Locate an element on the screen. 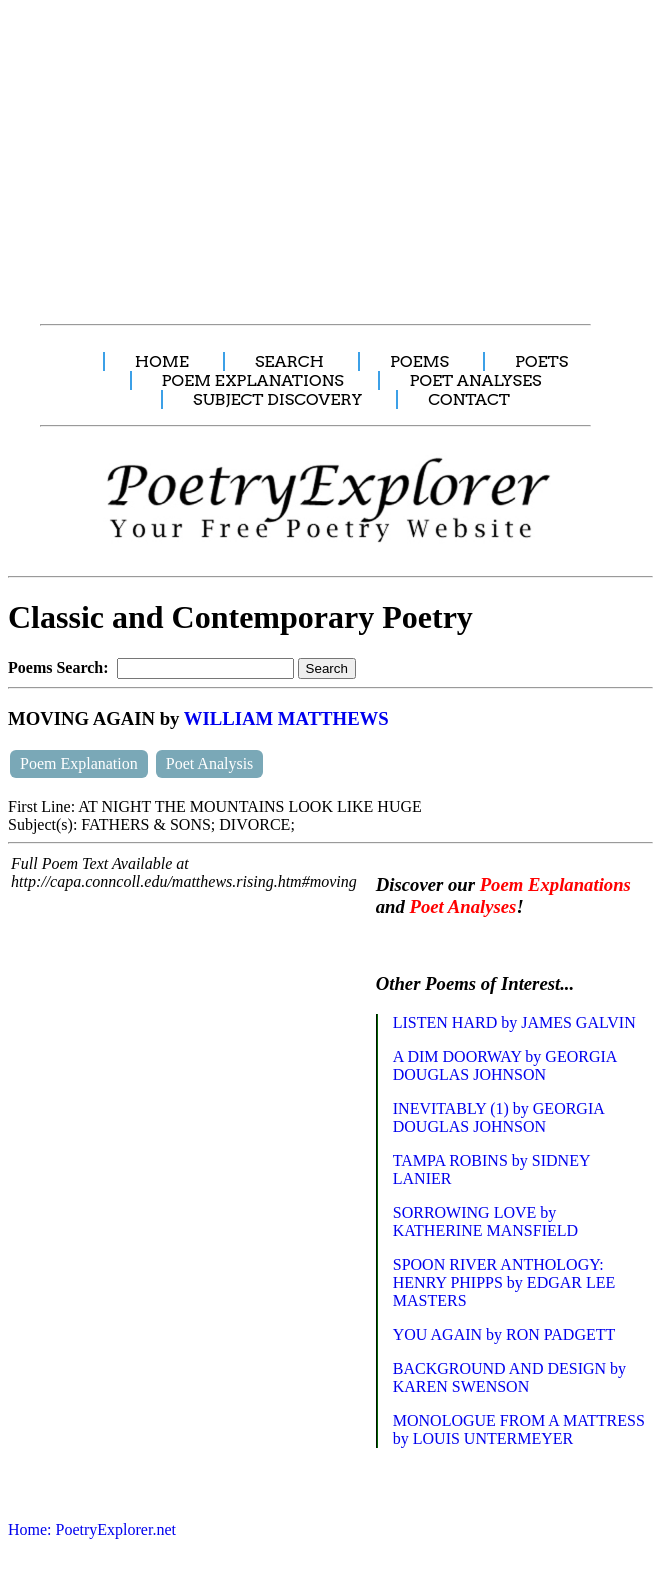  YOU AGAIN by RON PADGETT is located at coordinates (504, 1334).